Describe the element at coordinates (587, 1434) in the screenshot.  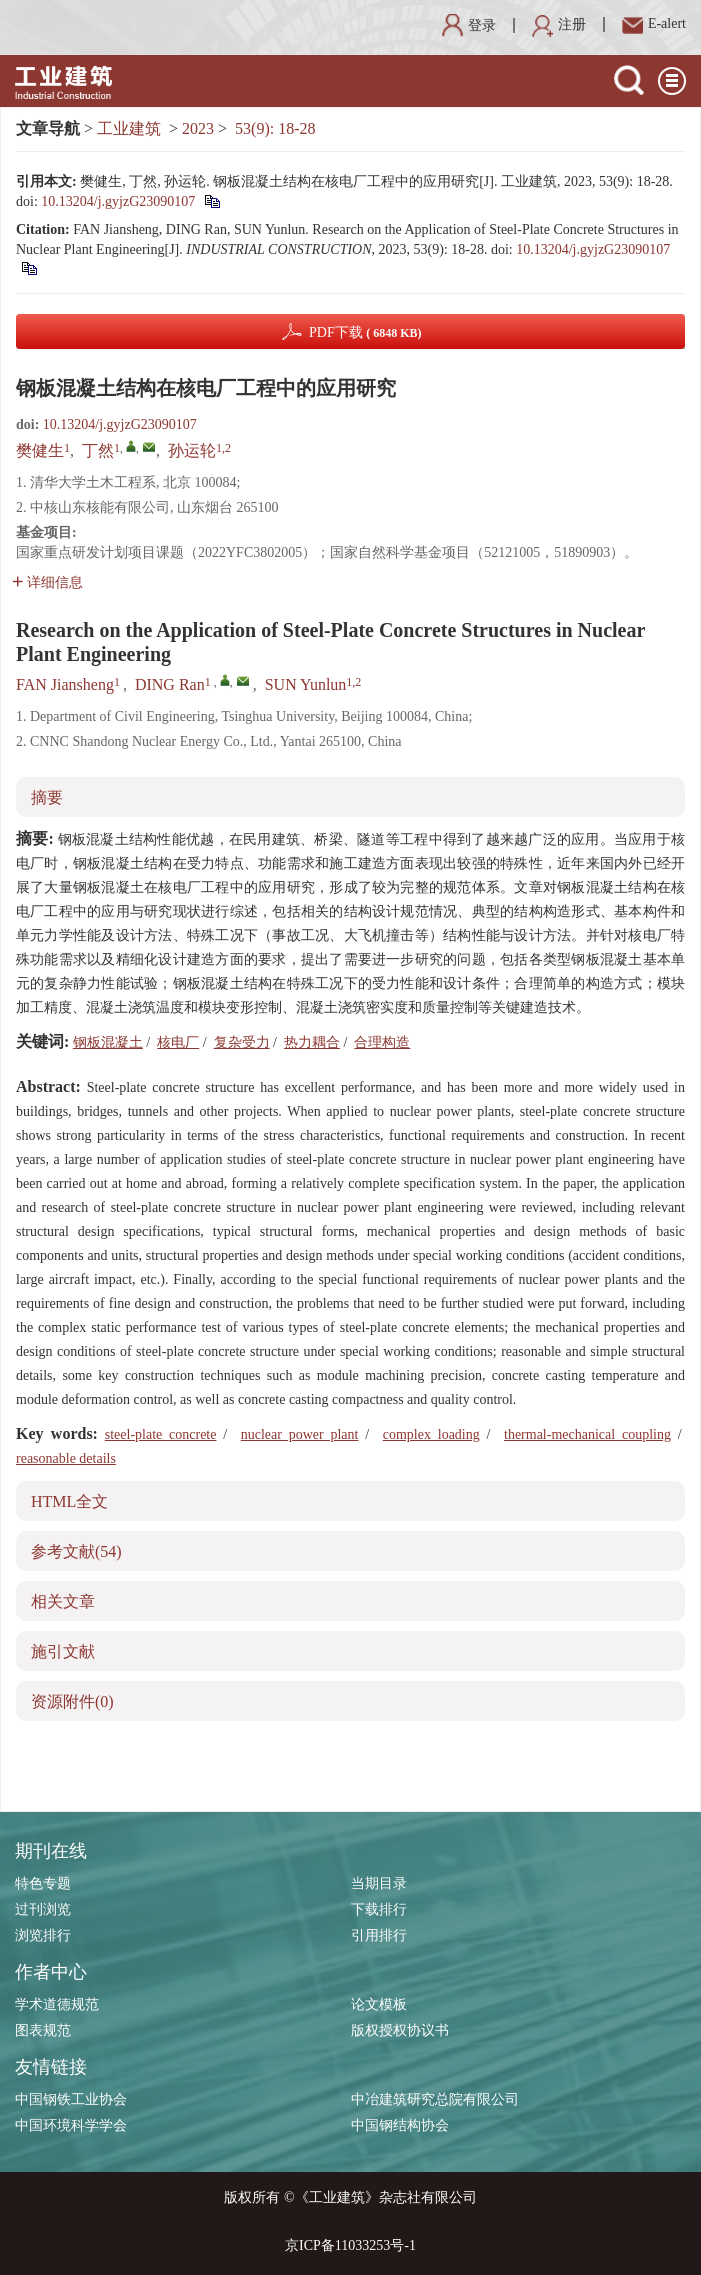
I see `thermal-mechanical coupling` at that location.